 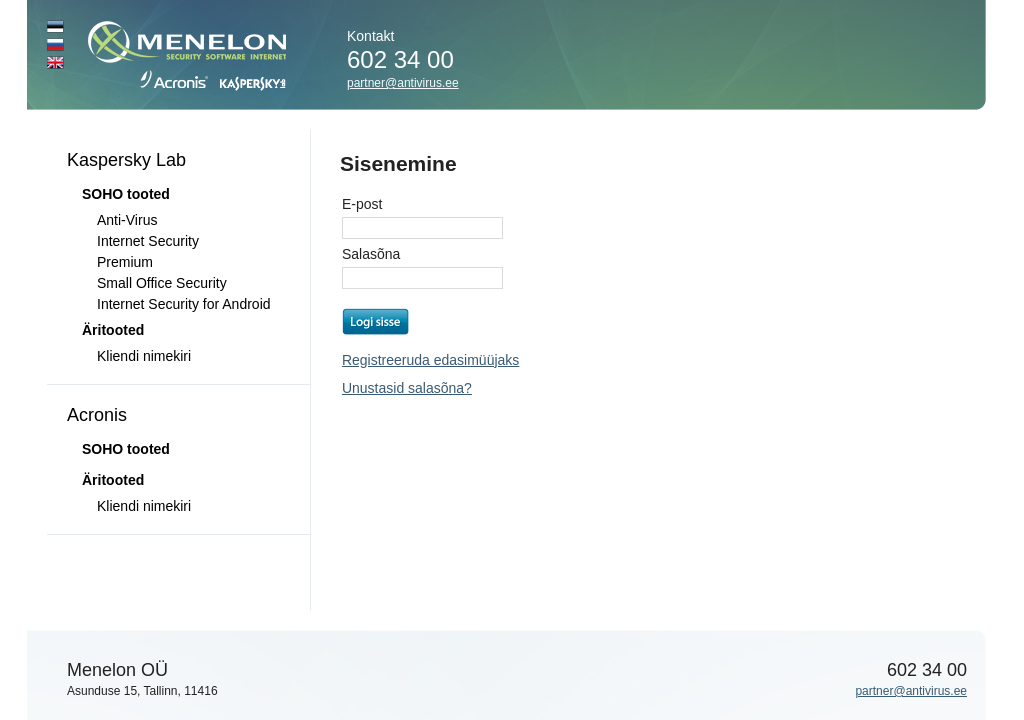 What do you see at coordinates (162, 283) in the screenshot?
I see `Small Office Security` at bounding box center [162, 283].